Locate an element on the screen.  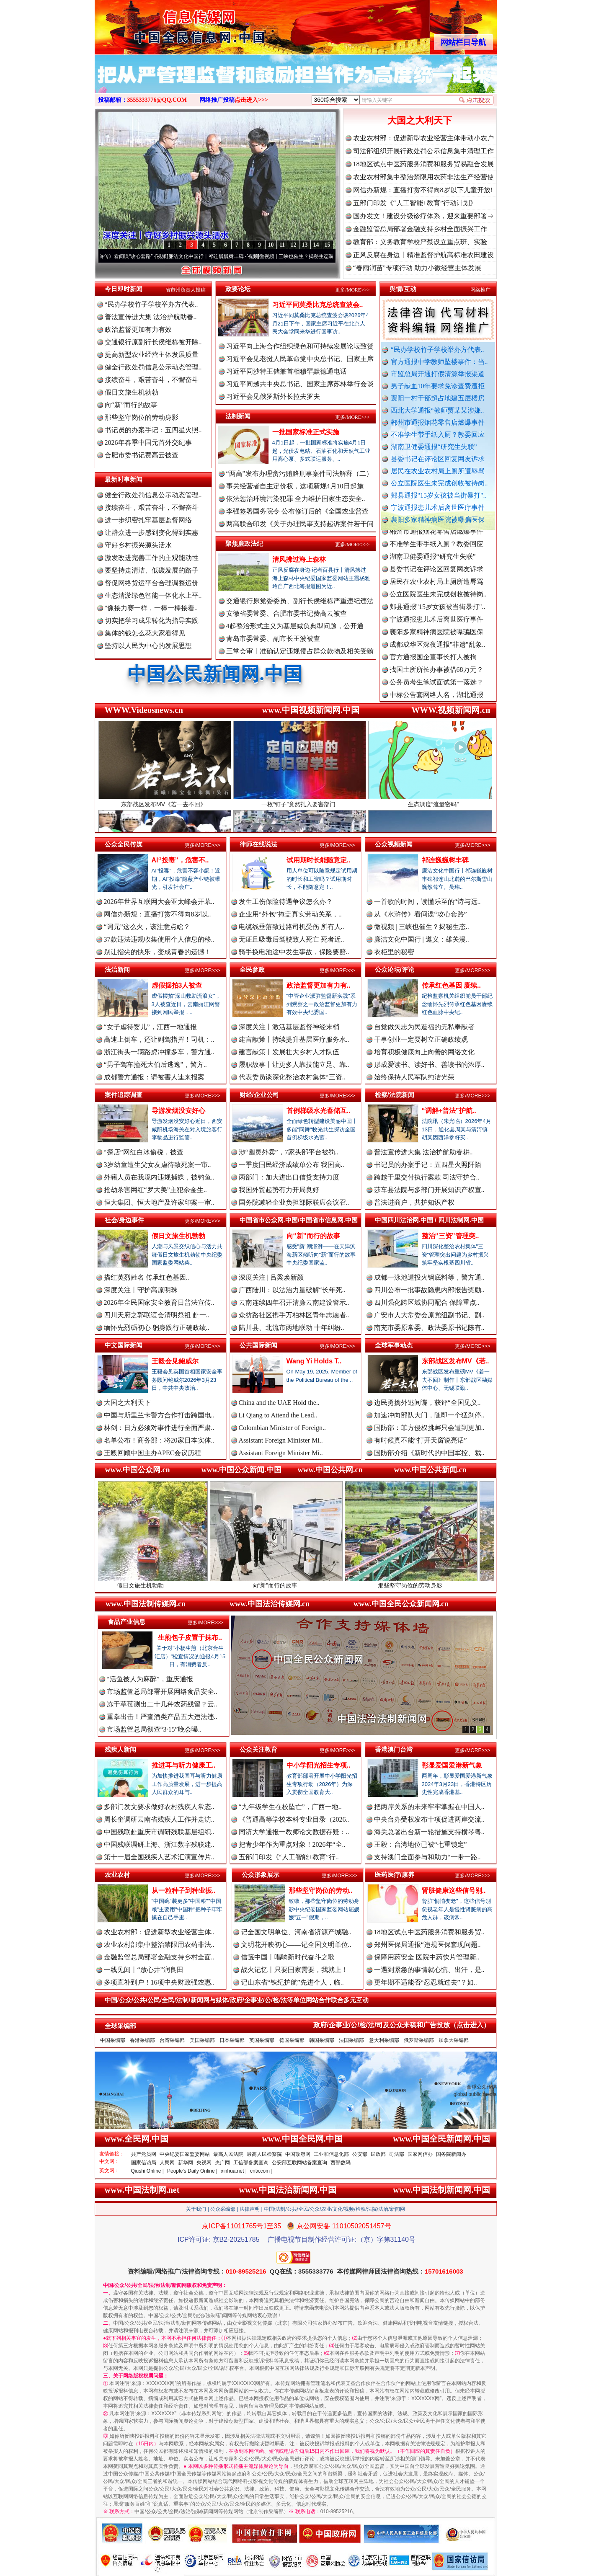
记山东省“铁纪护航”先进个人，临.. is located at coordinates (292, 1982).